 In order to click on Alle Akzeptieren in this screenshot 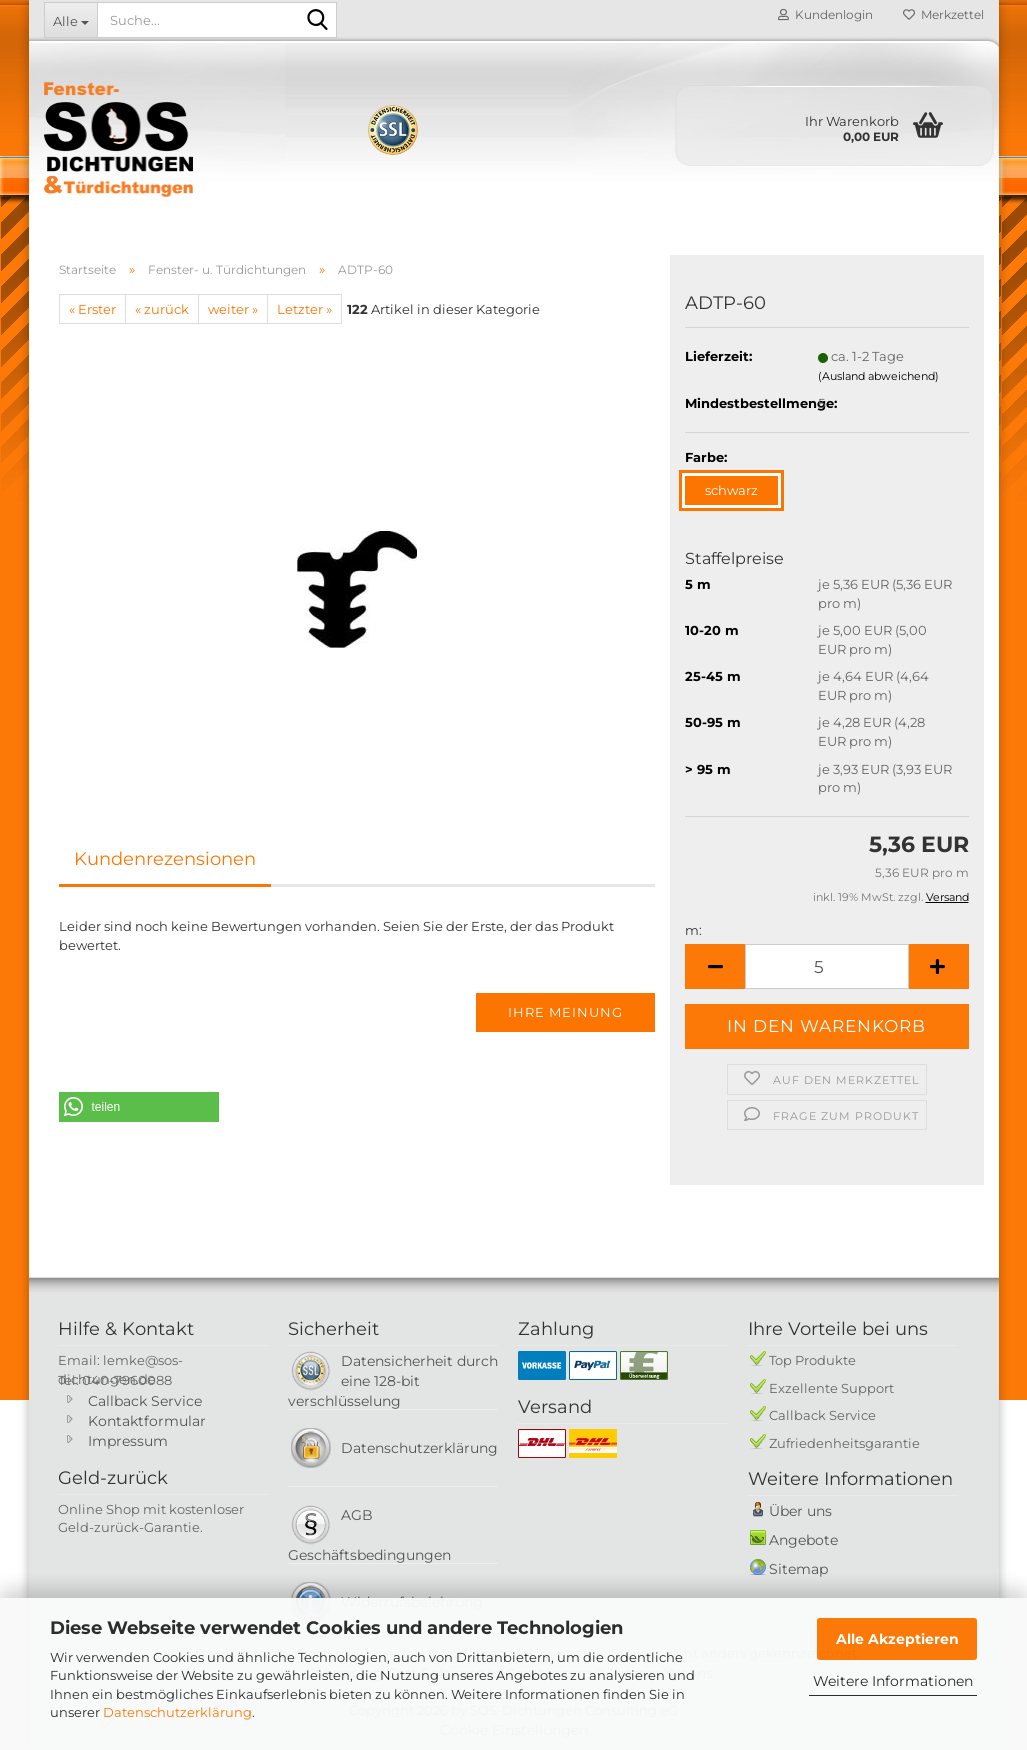, I will do `click(897, 1639)`.